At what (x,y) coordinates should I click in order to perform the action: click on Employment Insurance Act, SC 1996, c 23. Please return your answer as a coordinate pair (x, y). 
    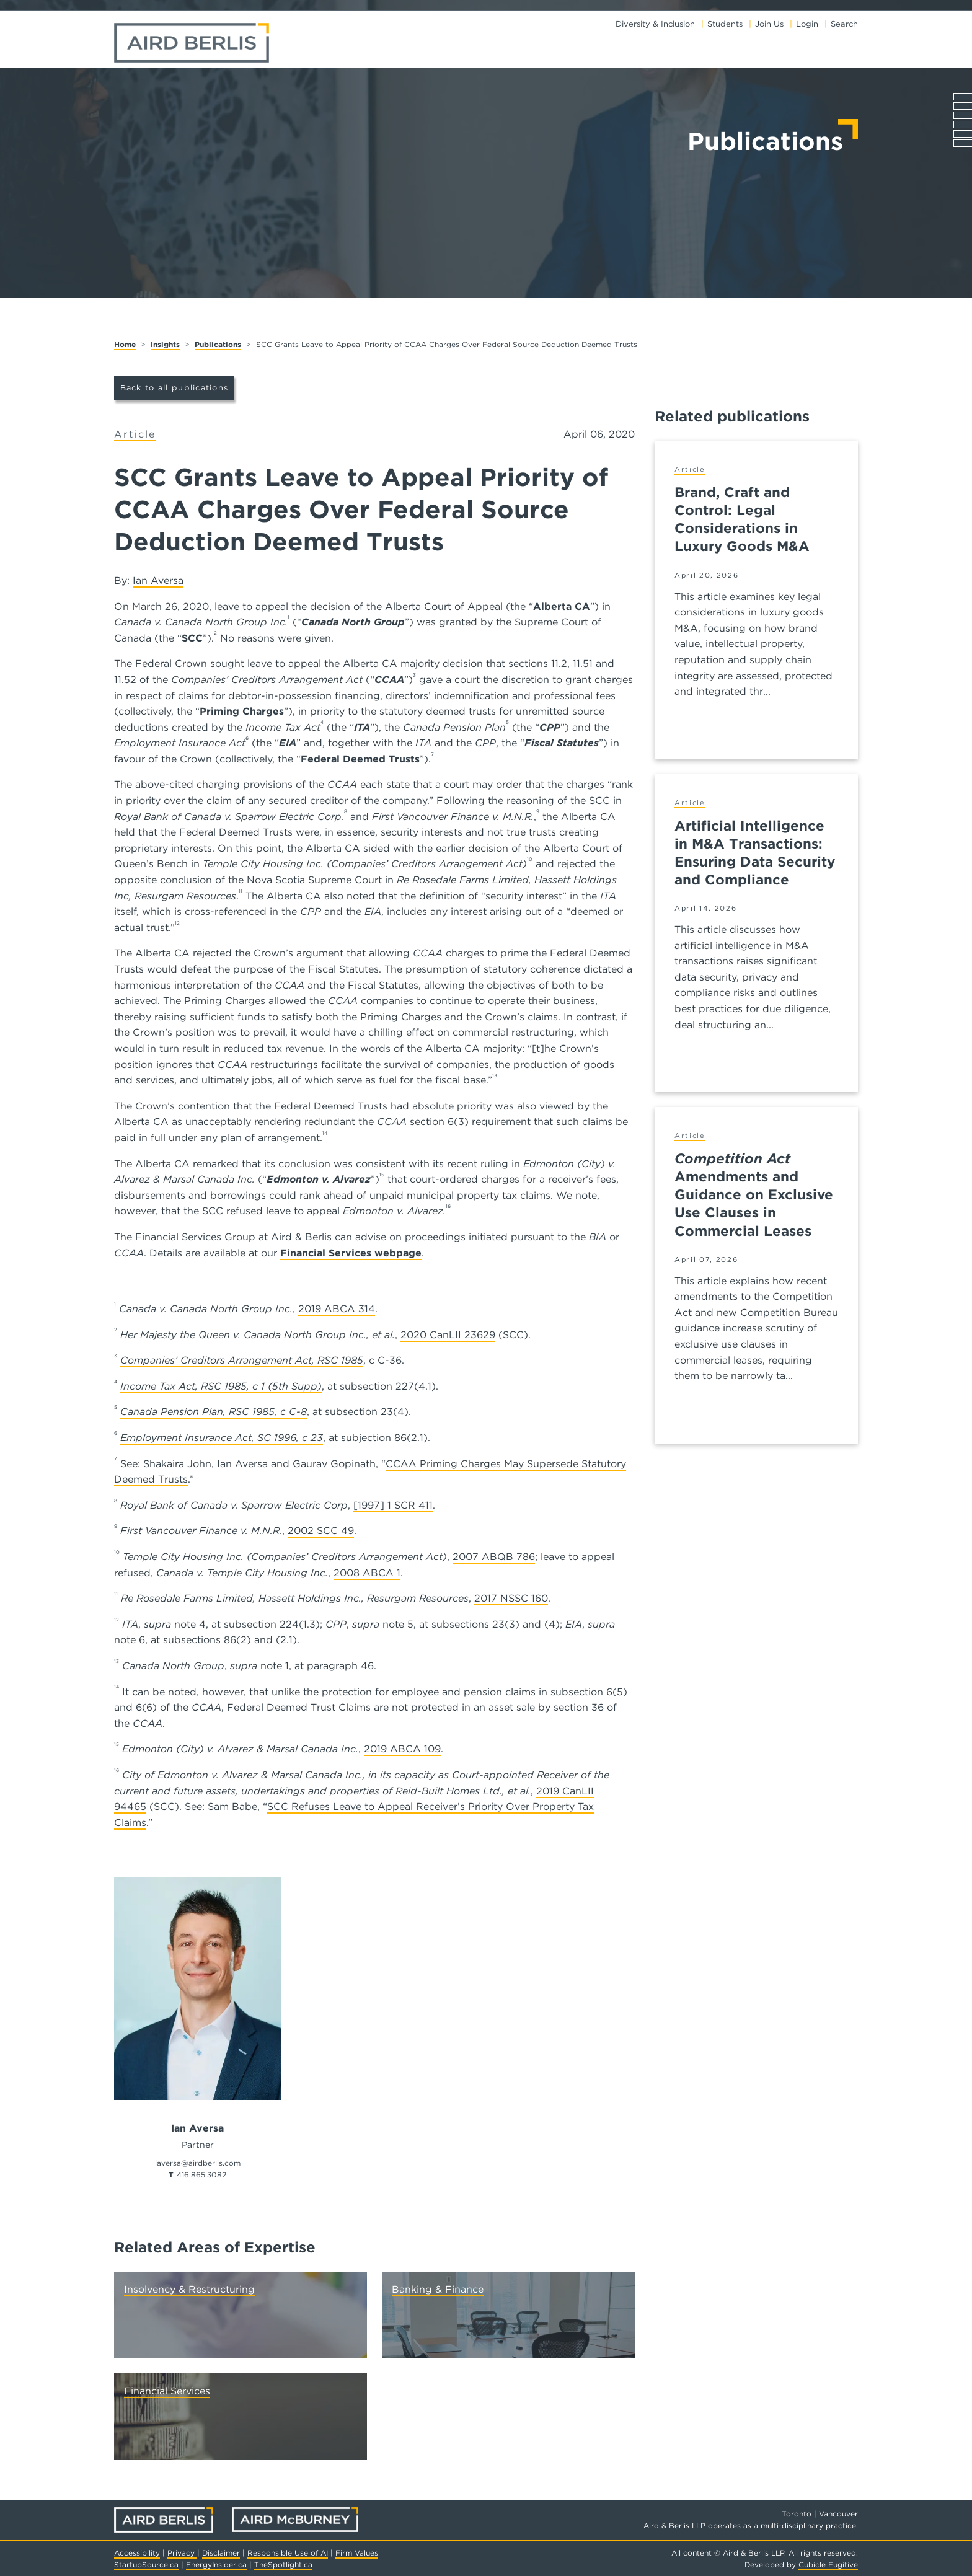
    Looking at the image, I should click on (221, 1438).